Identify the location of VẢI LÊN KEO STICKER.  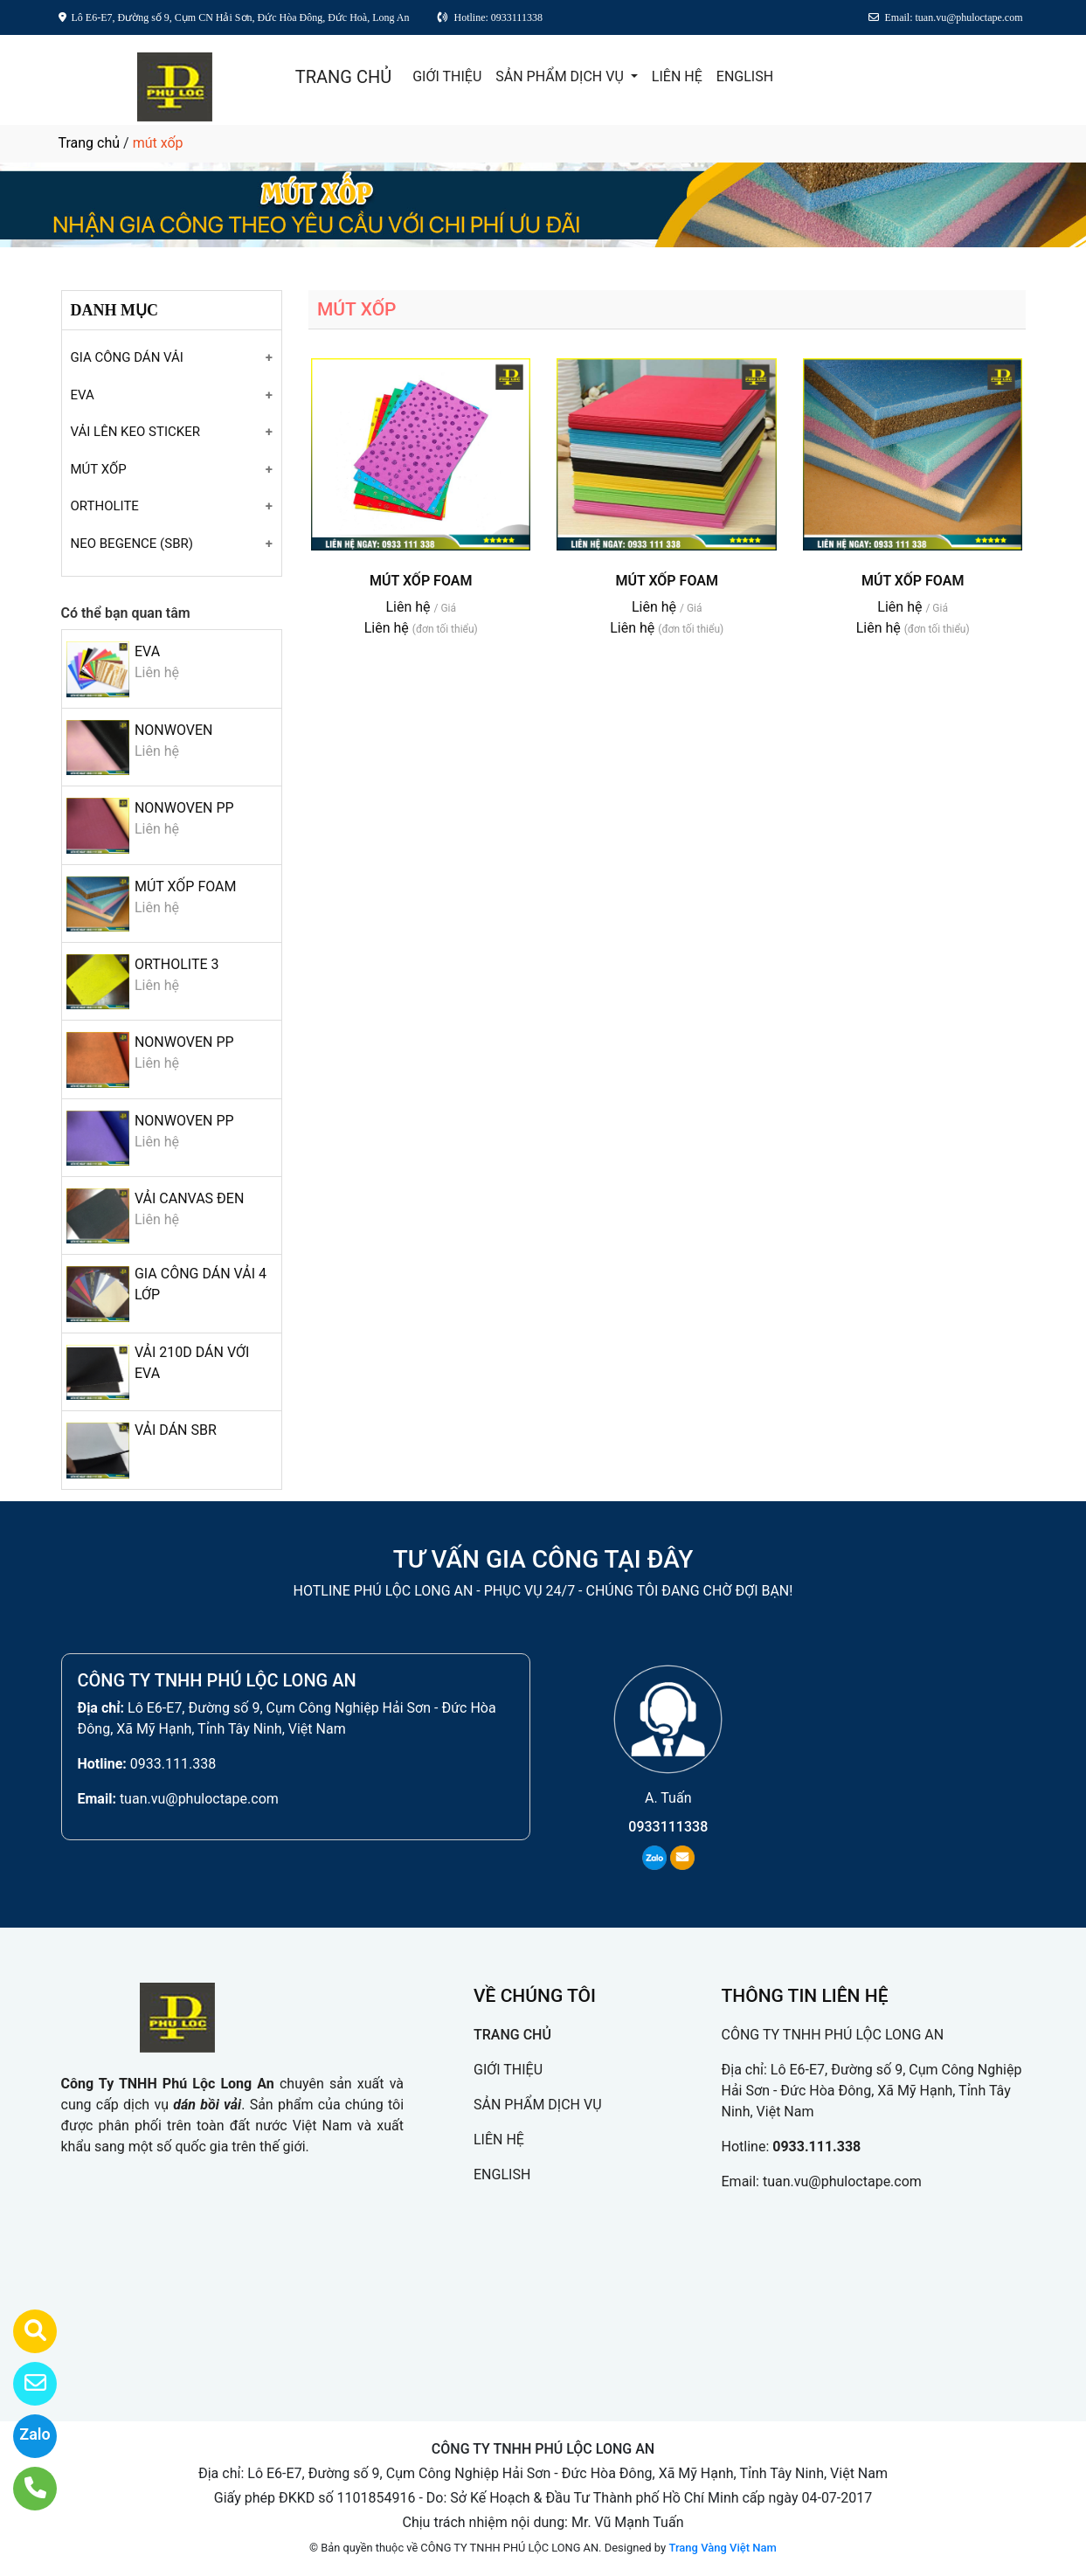
(135, 432).